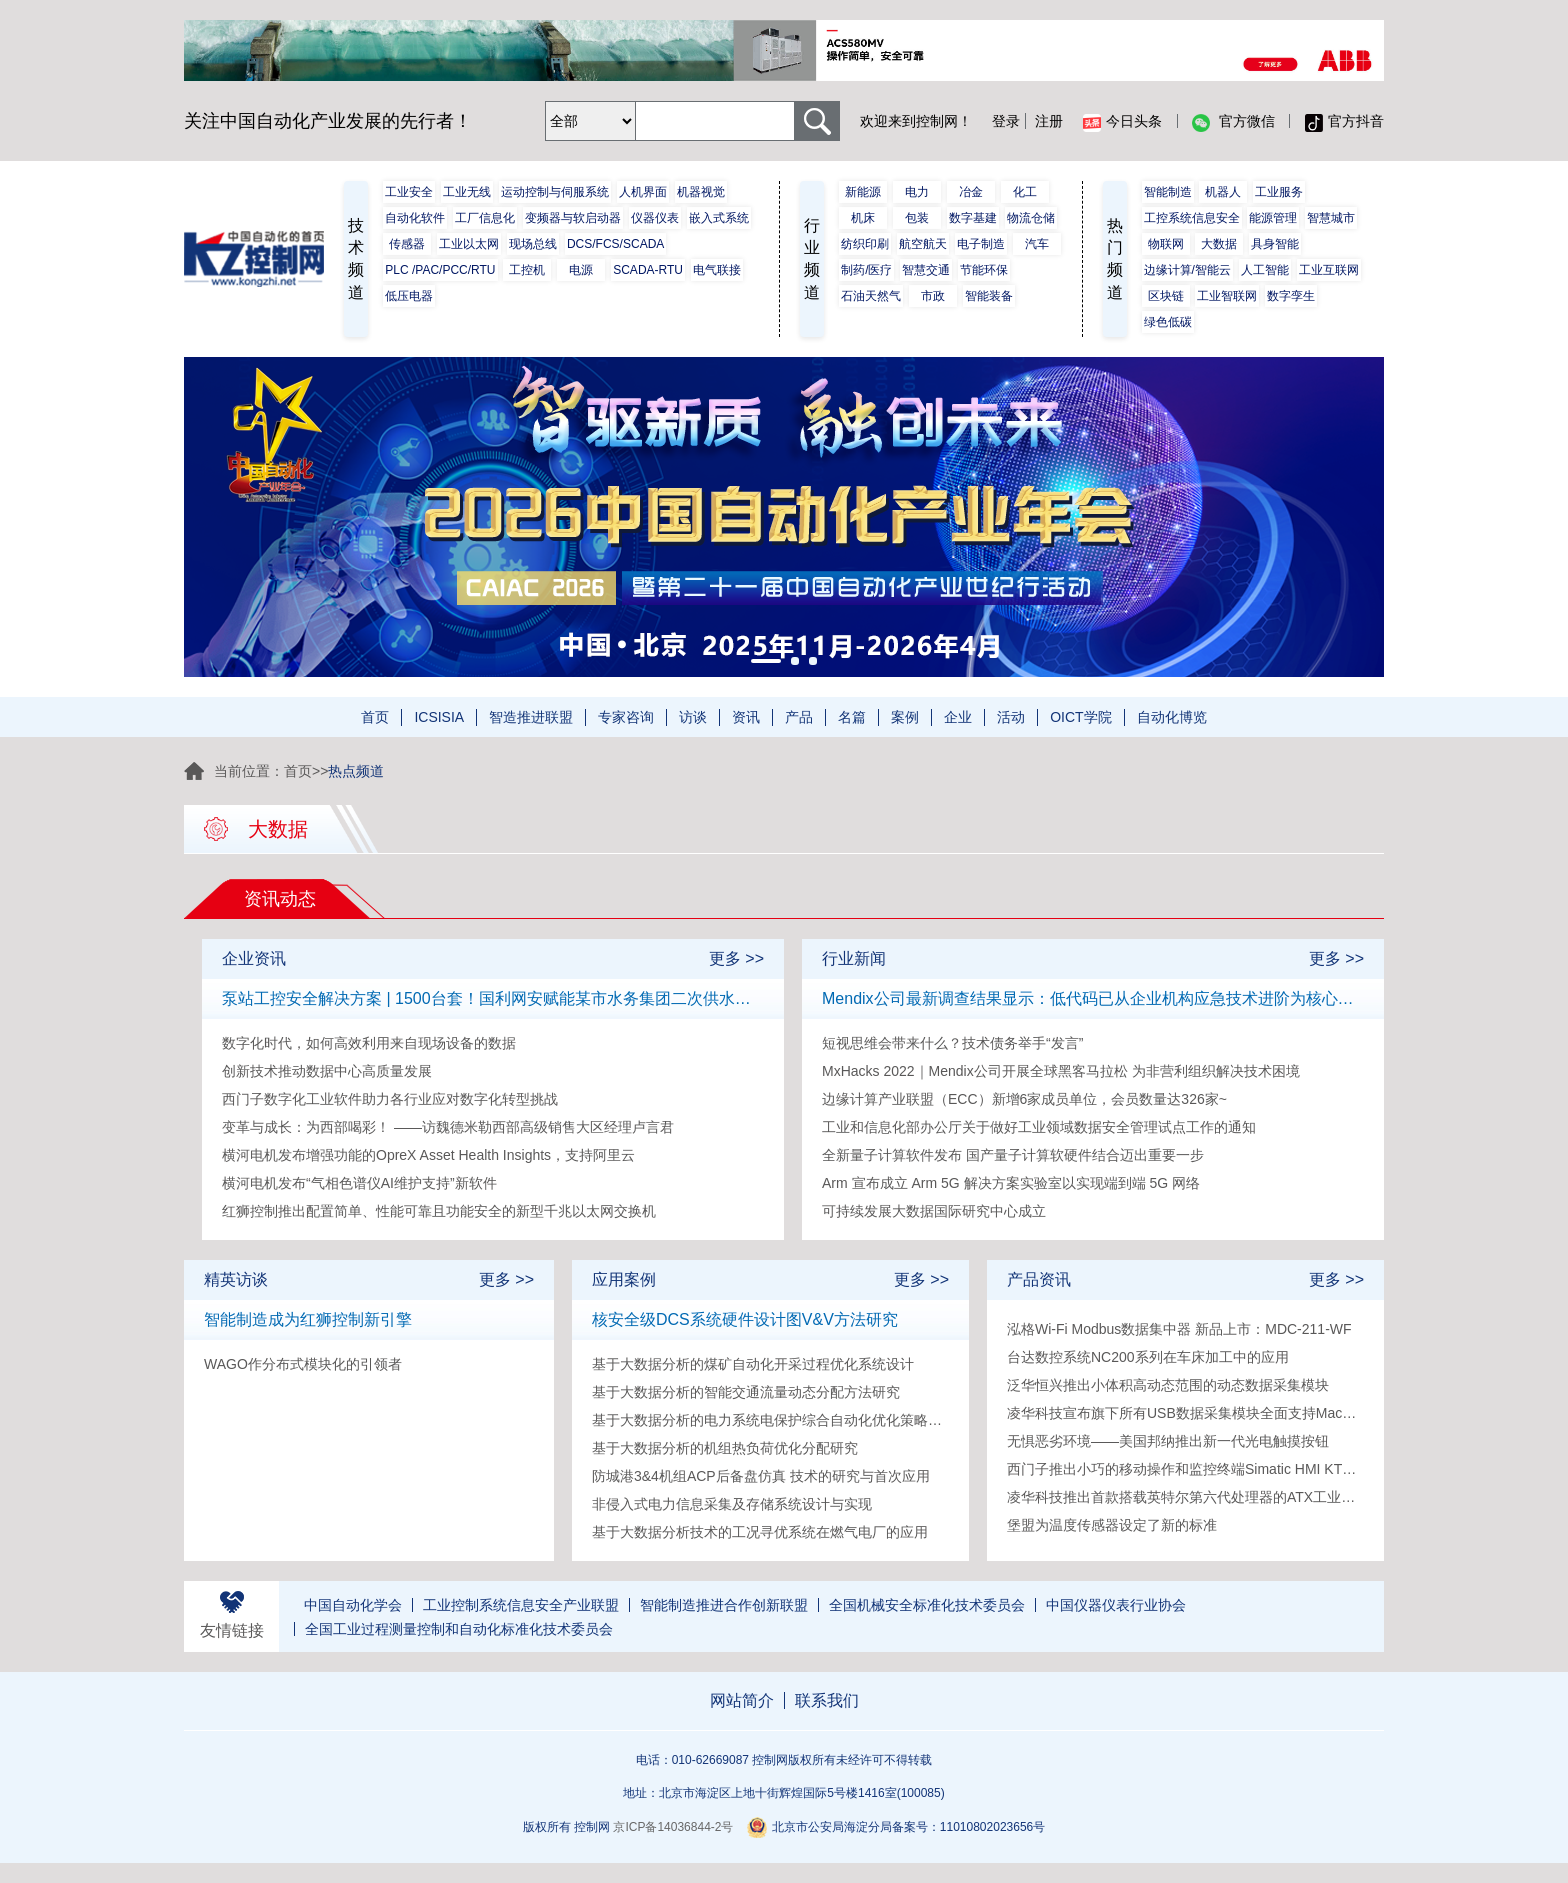 This screenshot has height=1883, width=1568. I want to click on 数字化时代，如何高效利用来自现场设备的数据, so click(369, 1043).